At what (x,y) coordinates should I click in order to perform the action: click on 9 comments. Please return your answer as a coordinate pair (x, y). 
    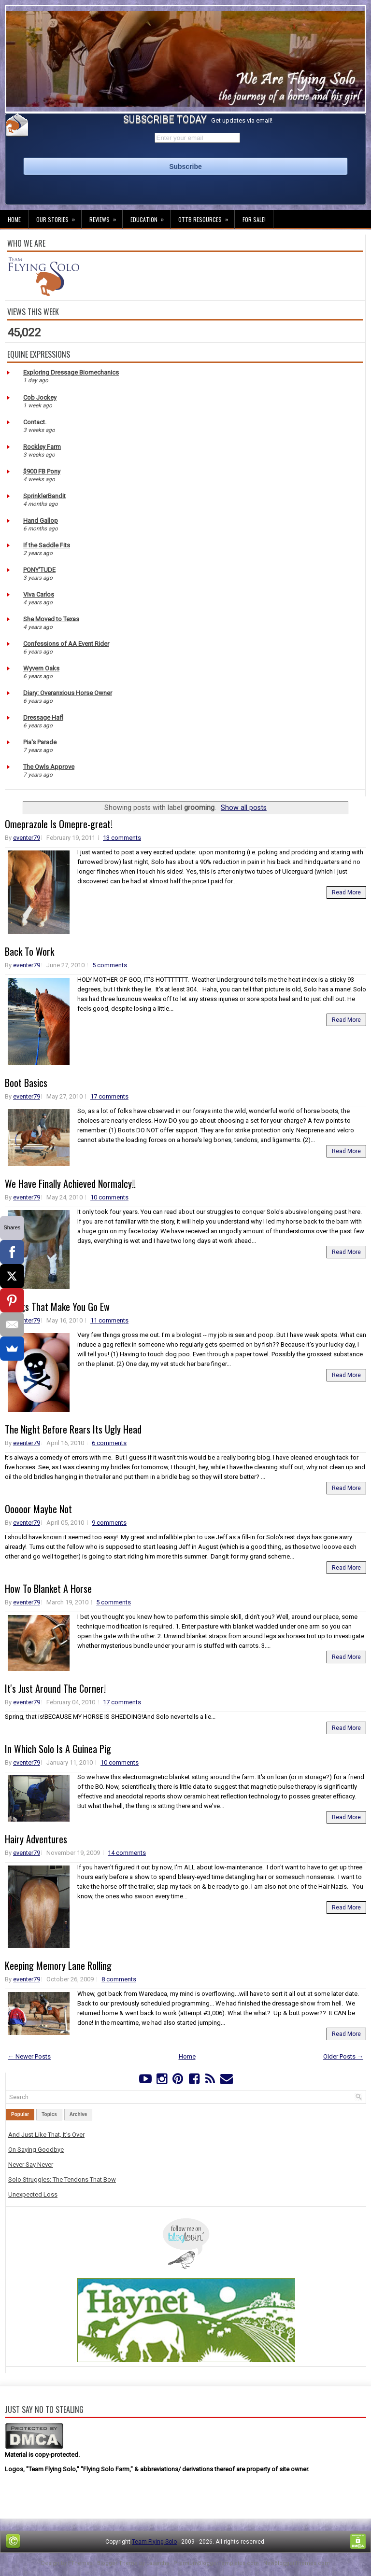
    Looking at the image, I should click on (109, 1522).